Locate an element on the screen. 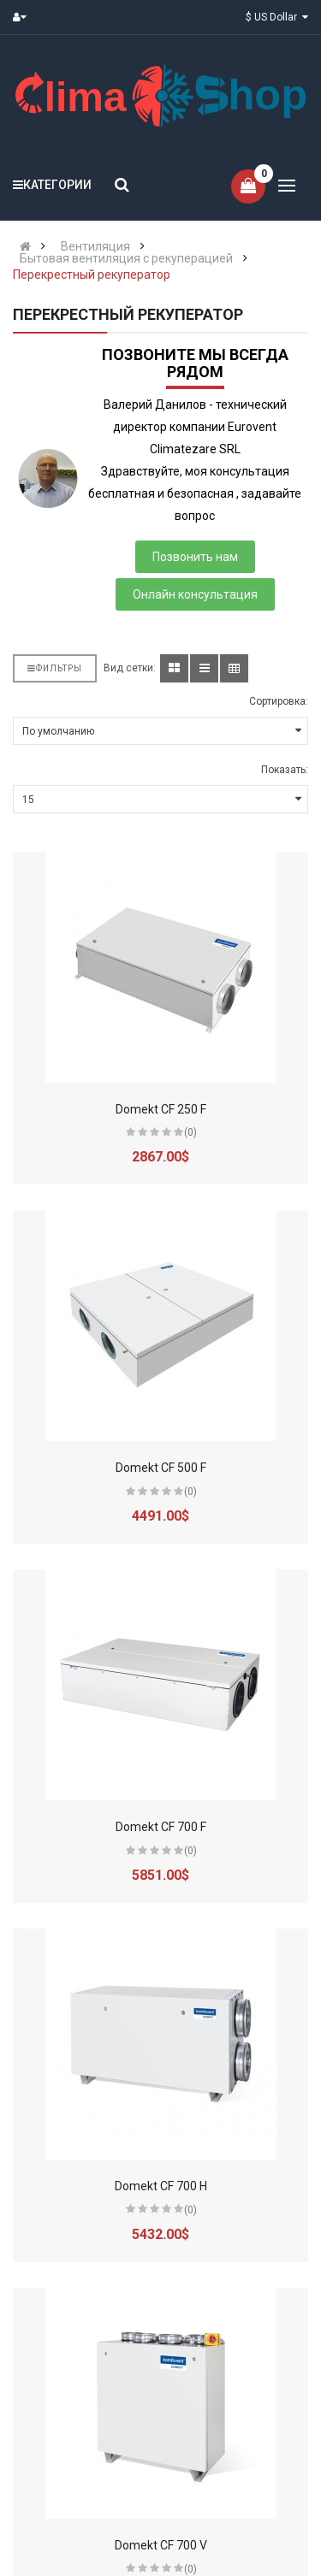 Image resolution: width=321 pixels, height=2576 pixels. (0) is located at coordinates (190, 1132).